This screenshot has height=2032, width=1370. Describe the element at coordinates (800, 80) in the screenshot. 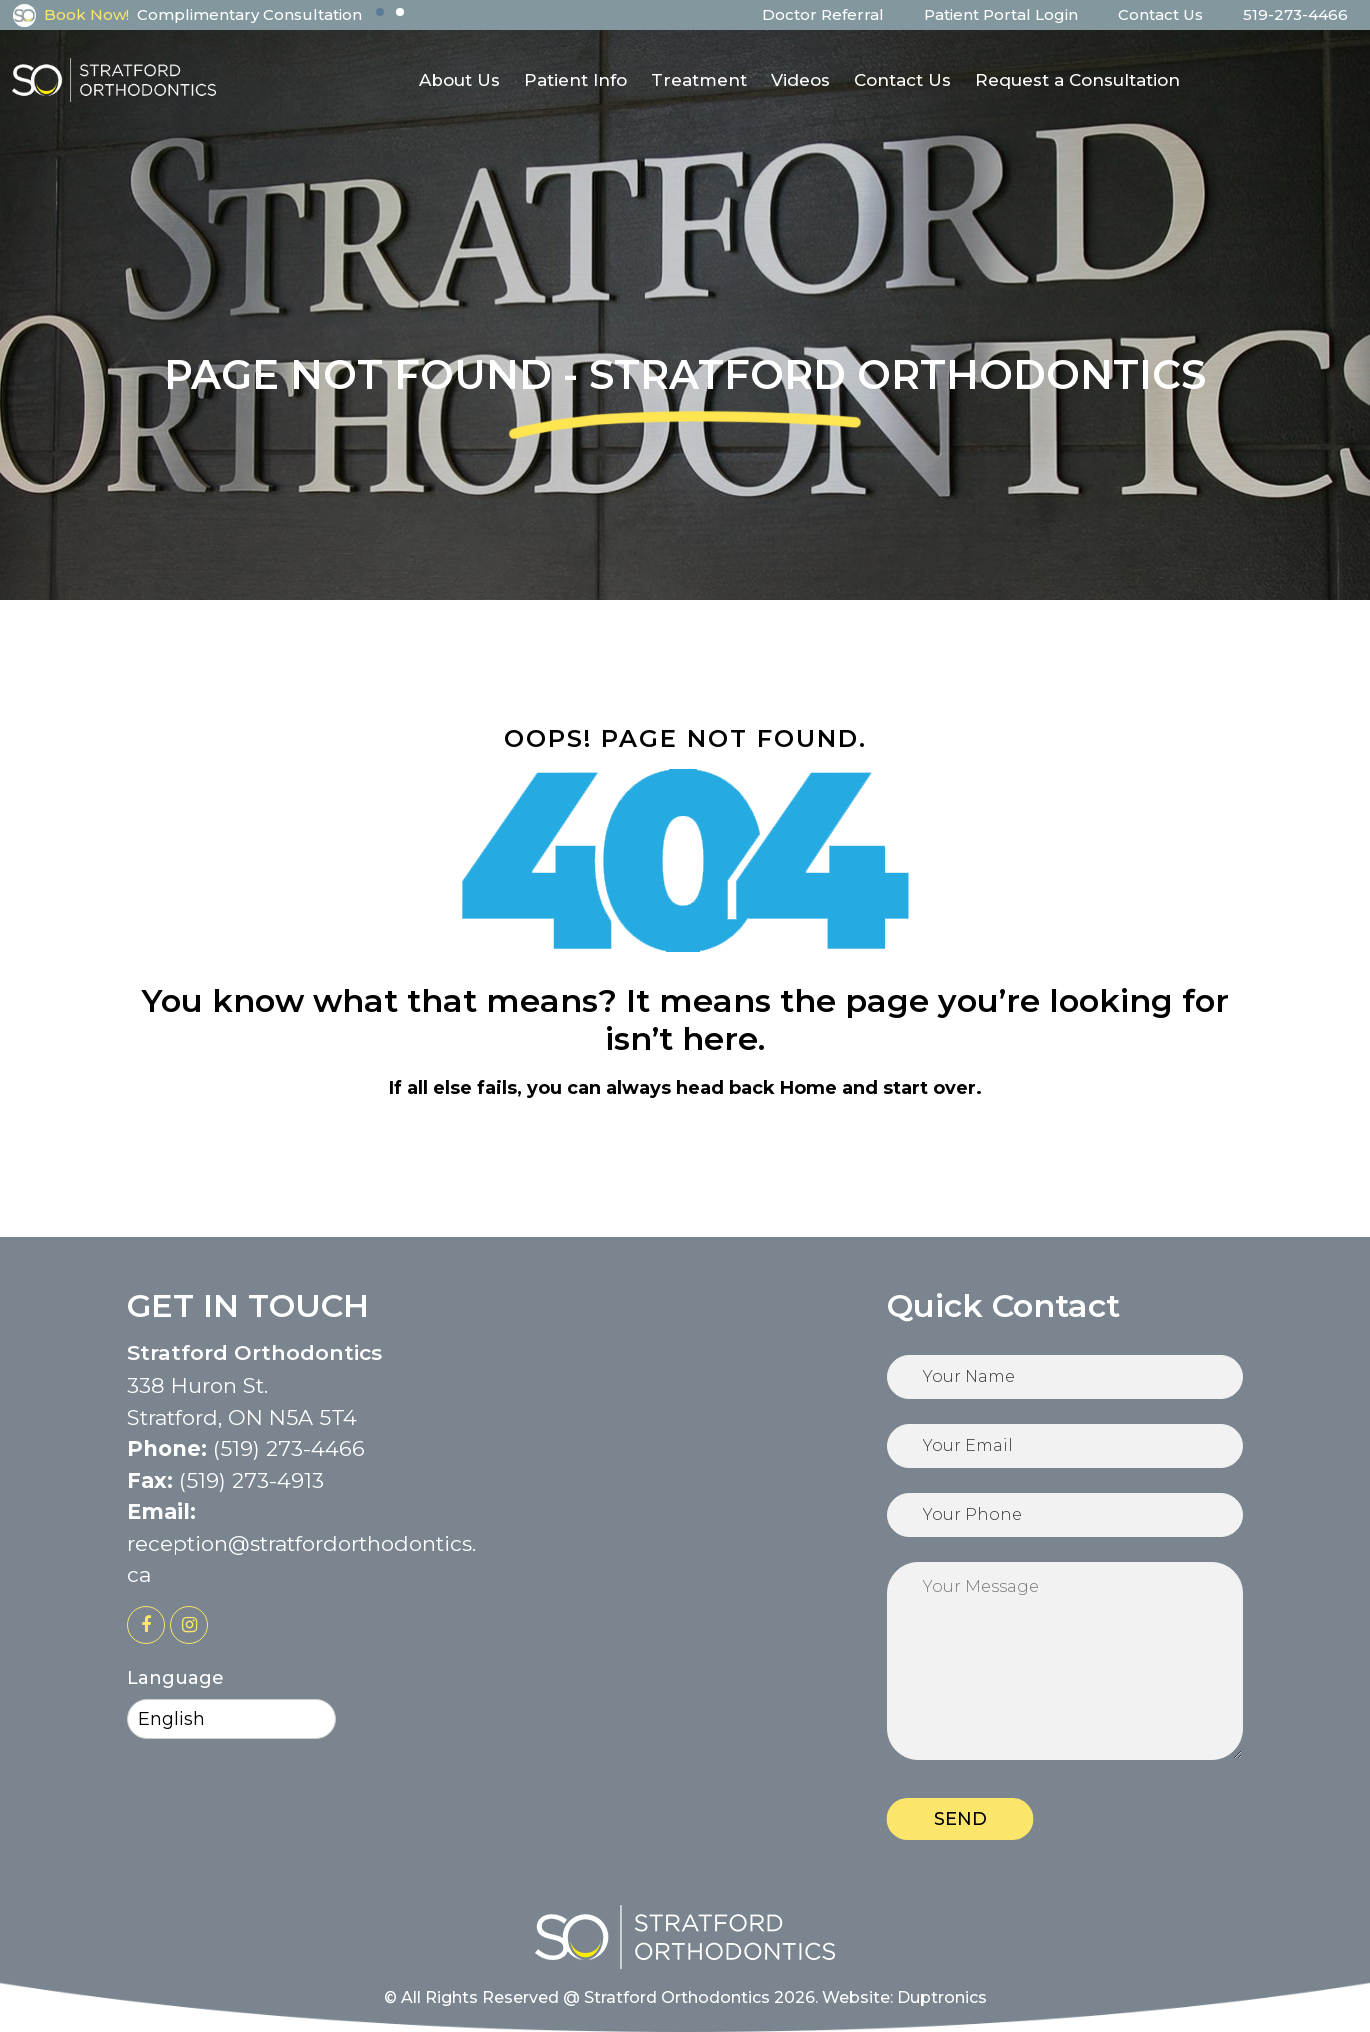

I see `Videos` at that location.